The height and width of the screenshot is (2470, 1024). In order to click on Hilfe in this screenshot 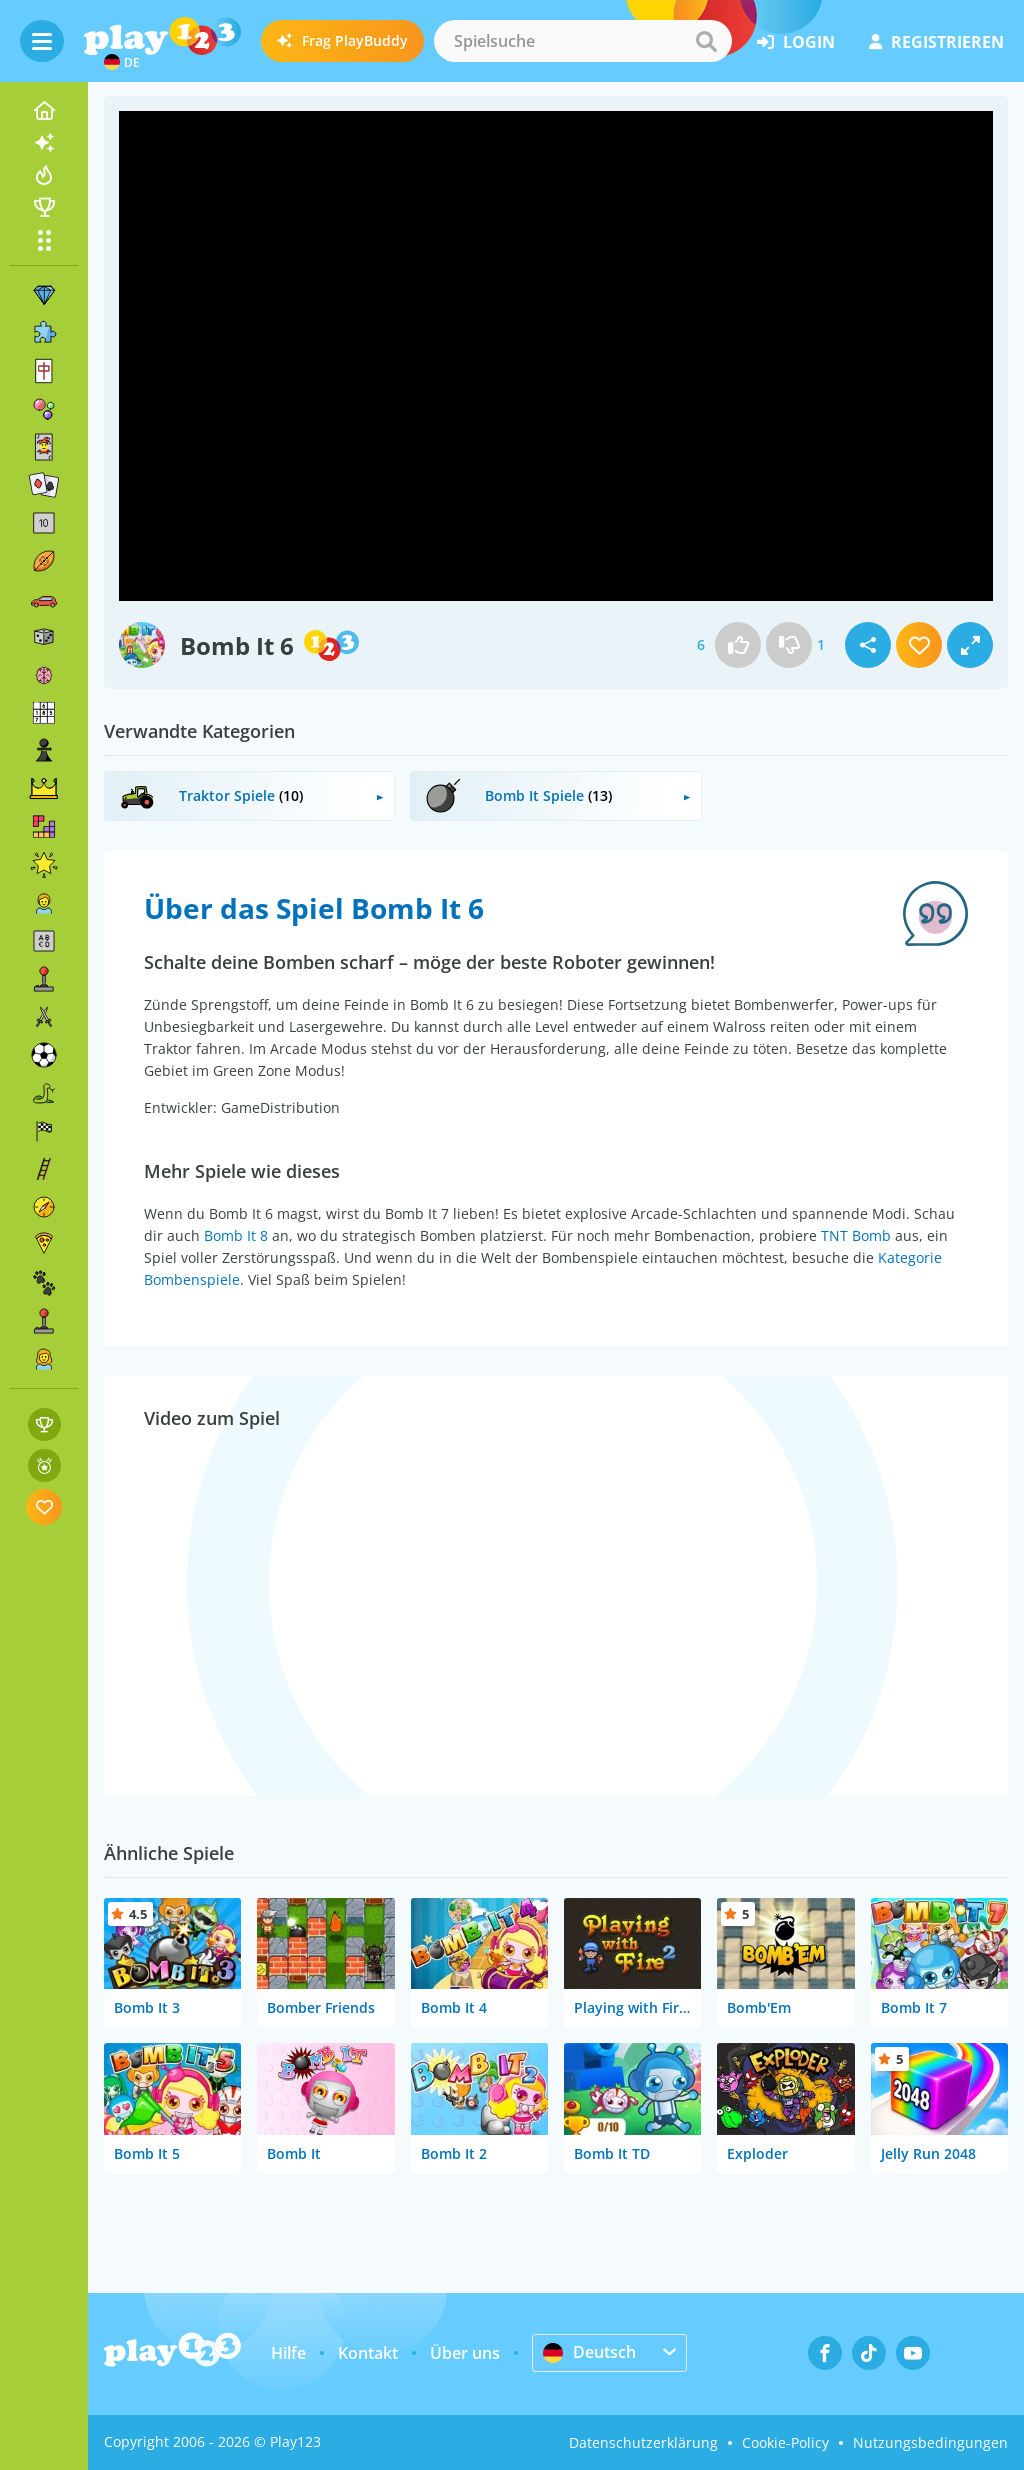, I will do `click(288, 2353)`.